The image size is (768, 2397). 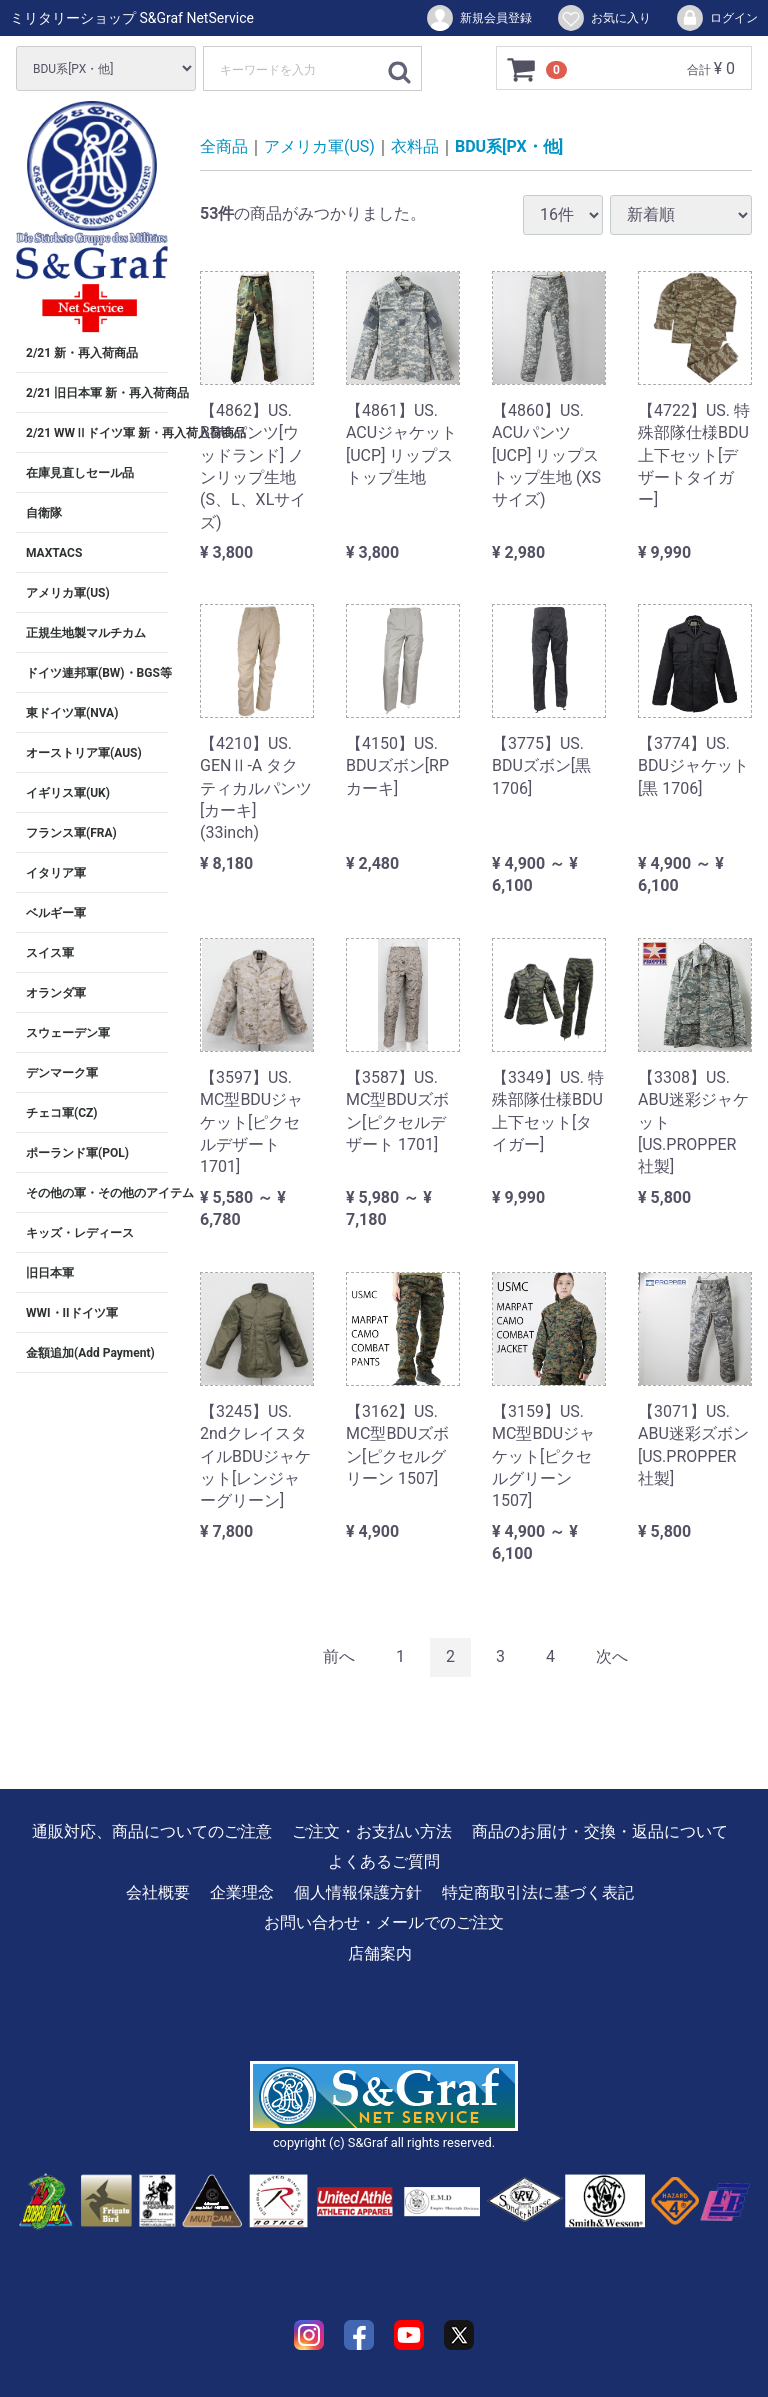 I want to click on 東ドイツ軍(NVA), so click(x=72, y=713).